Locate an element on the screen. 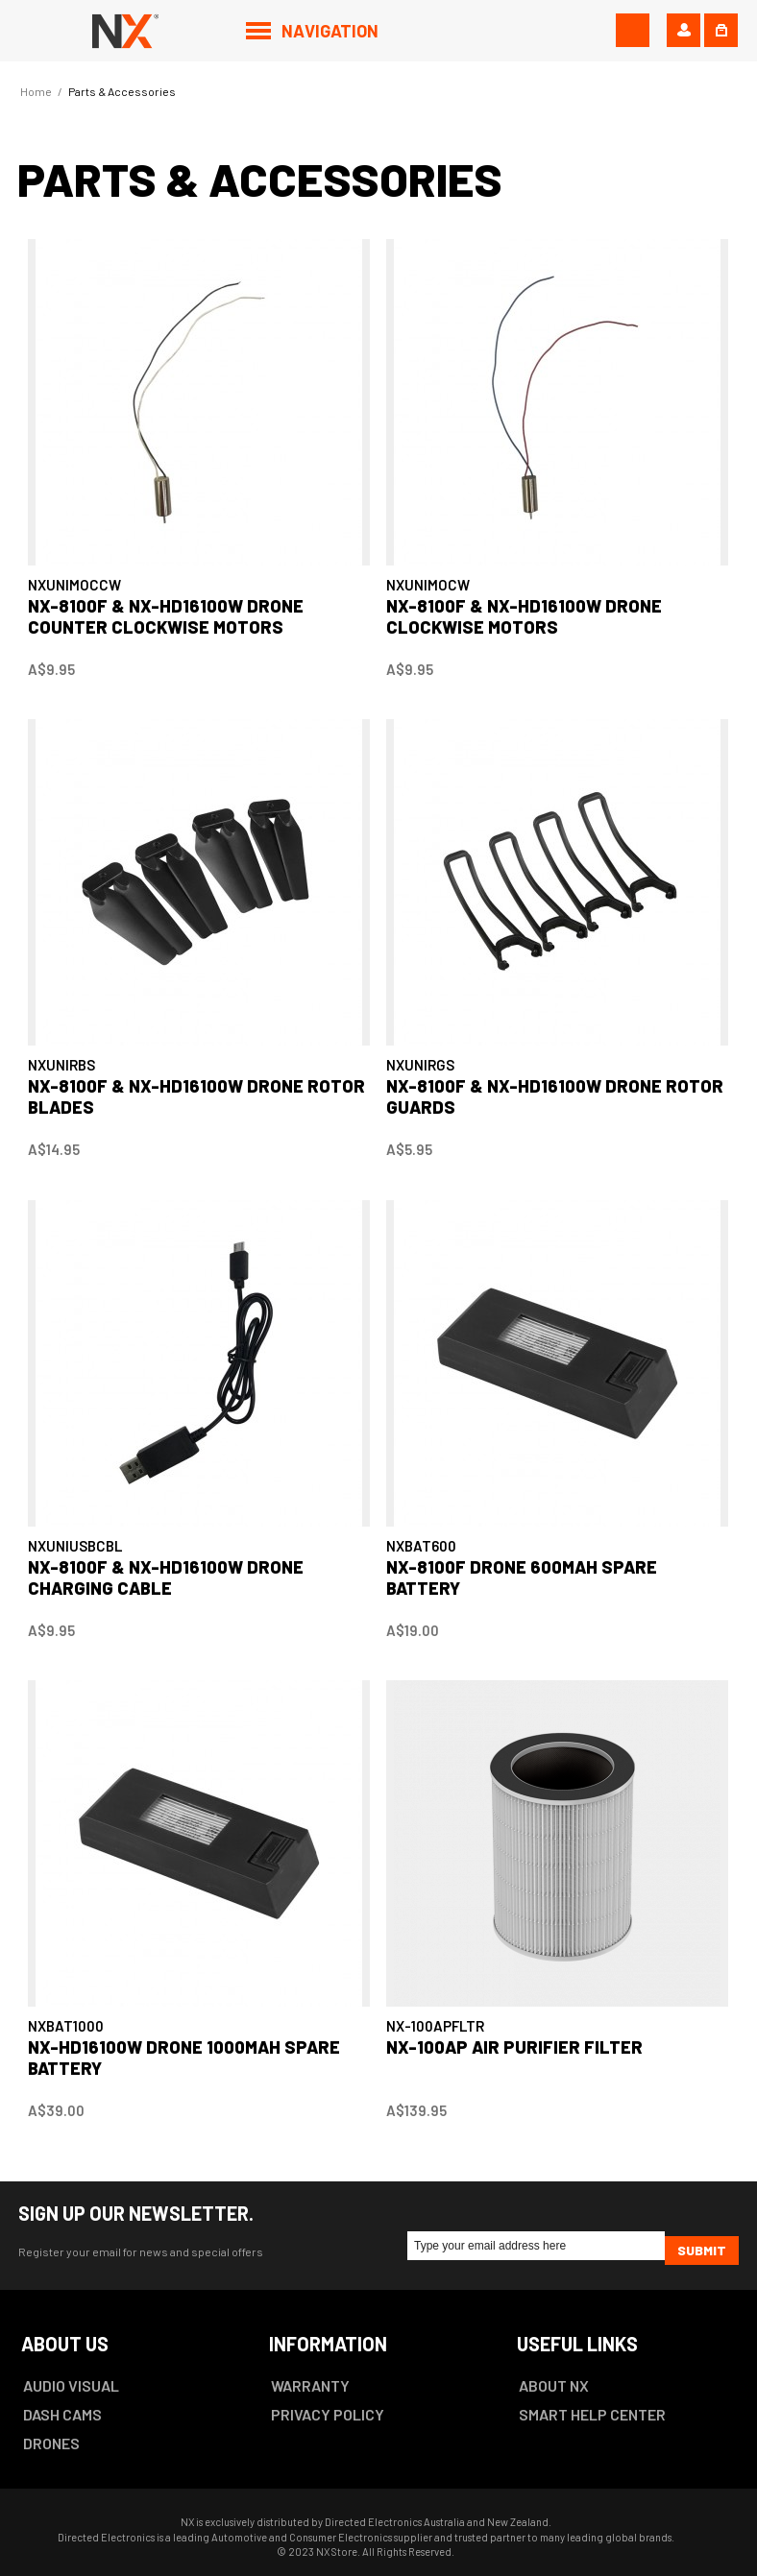 Image resolution: width=757 pixels, height=2576 pixels. DASH CAMS is located at coordinates (62, 2414).